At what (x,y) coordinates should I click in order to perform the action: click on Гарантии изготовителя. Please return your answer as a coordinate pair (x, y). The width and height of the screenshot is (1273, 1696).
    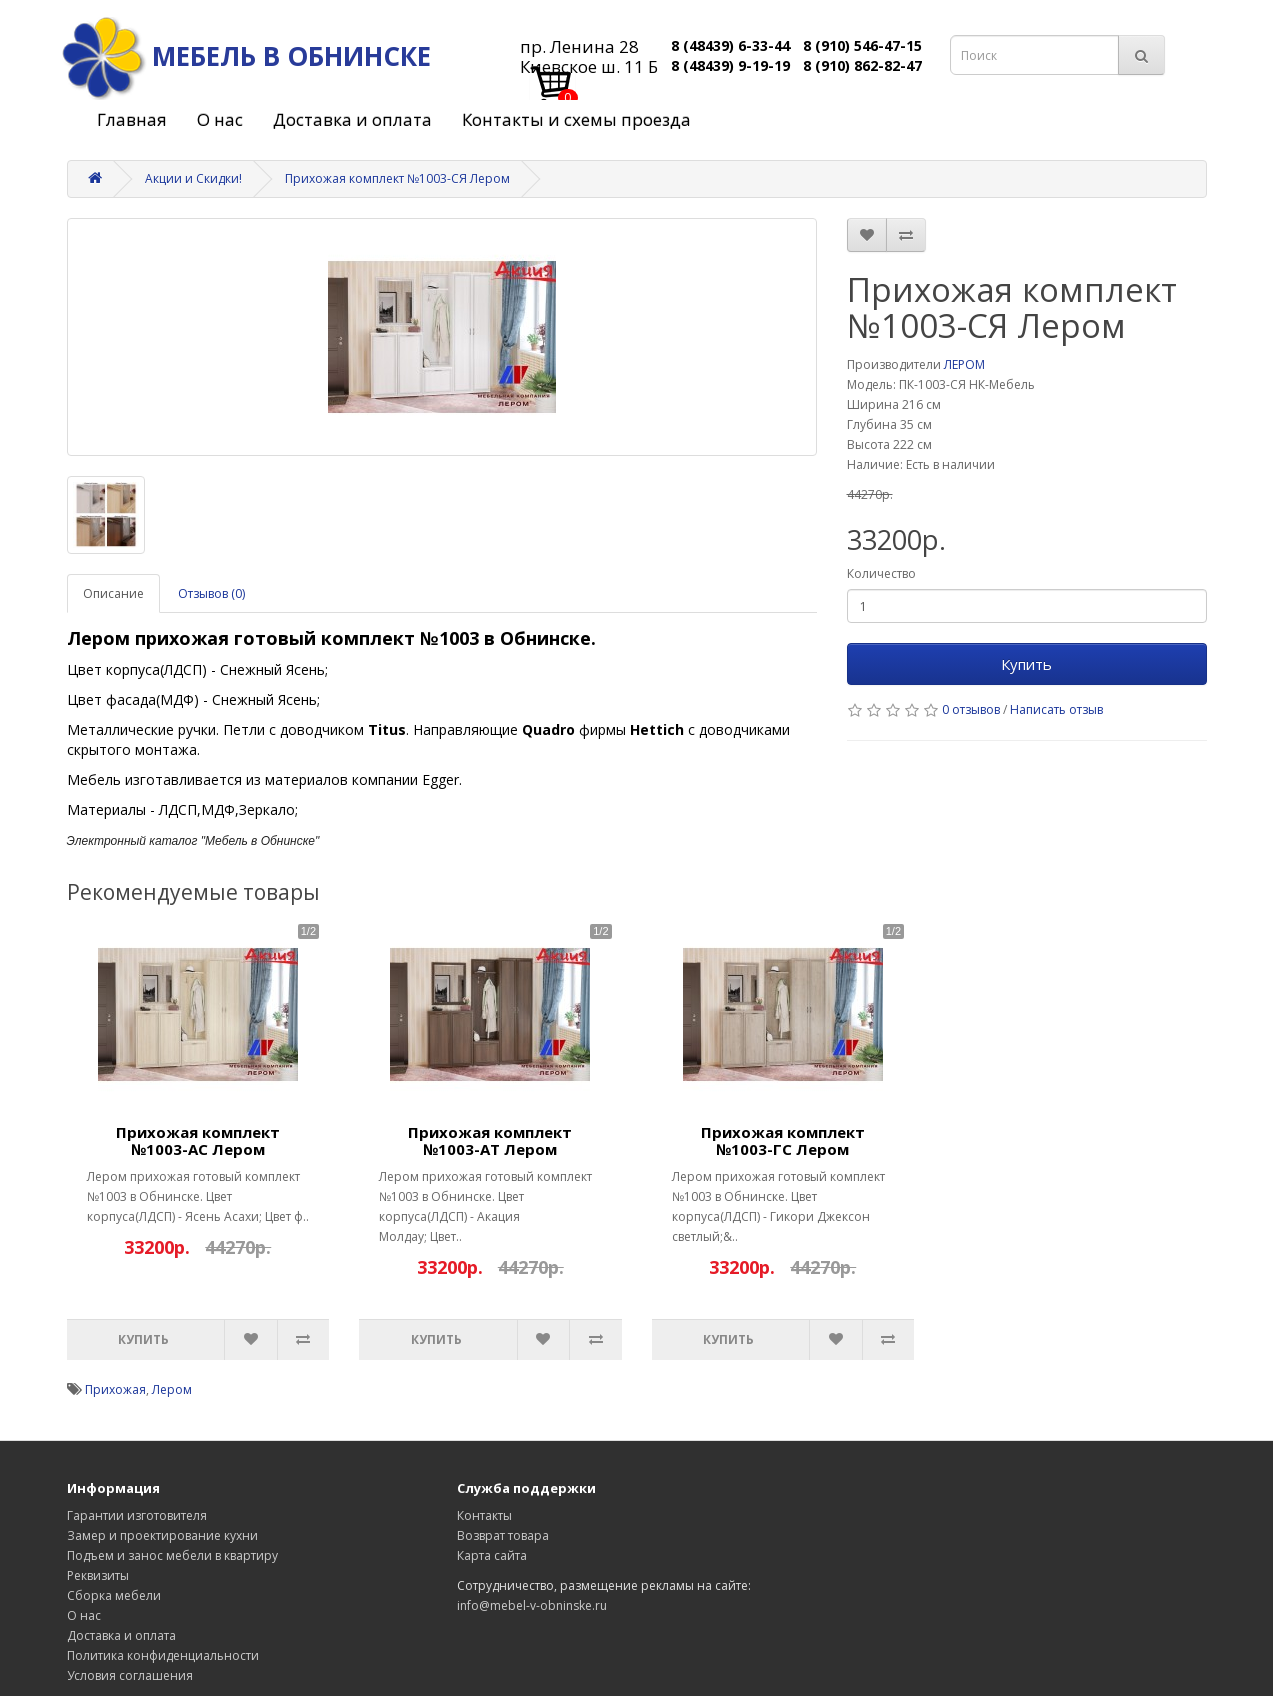
    Looking at the image, I should click on (137, 1515).